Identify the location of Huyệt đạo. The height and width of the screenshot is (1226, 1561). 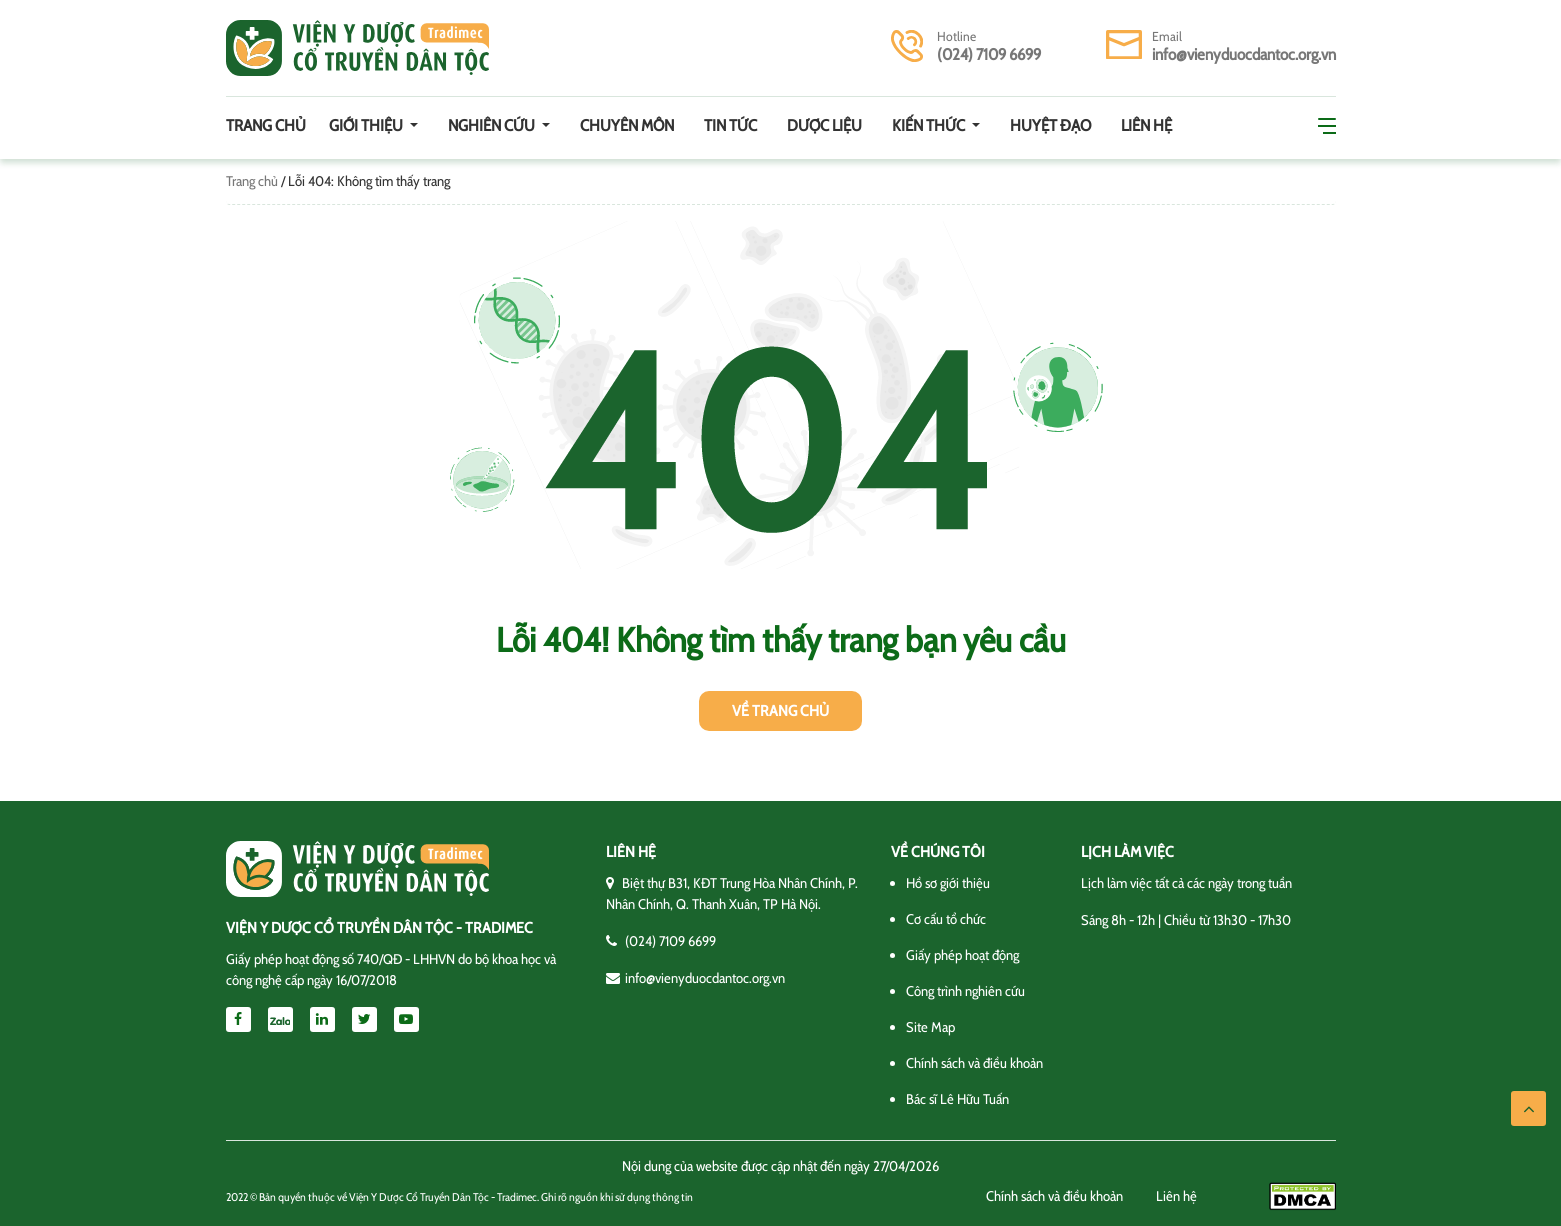
(1050, 125).